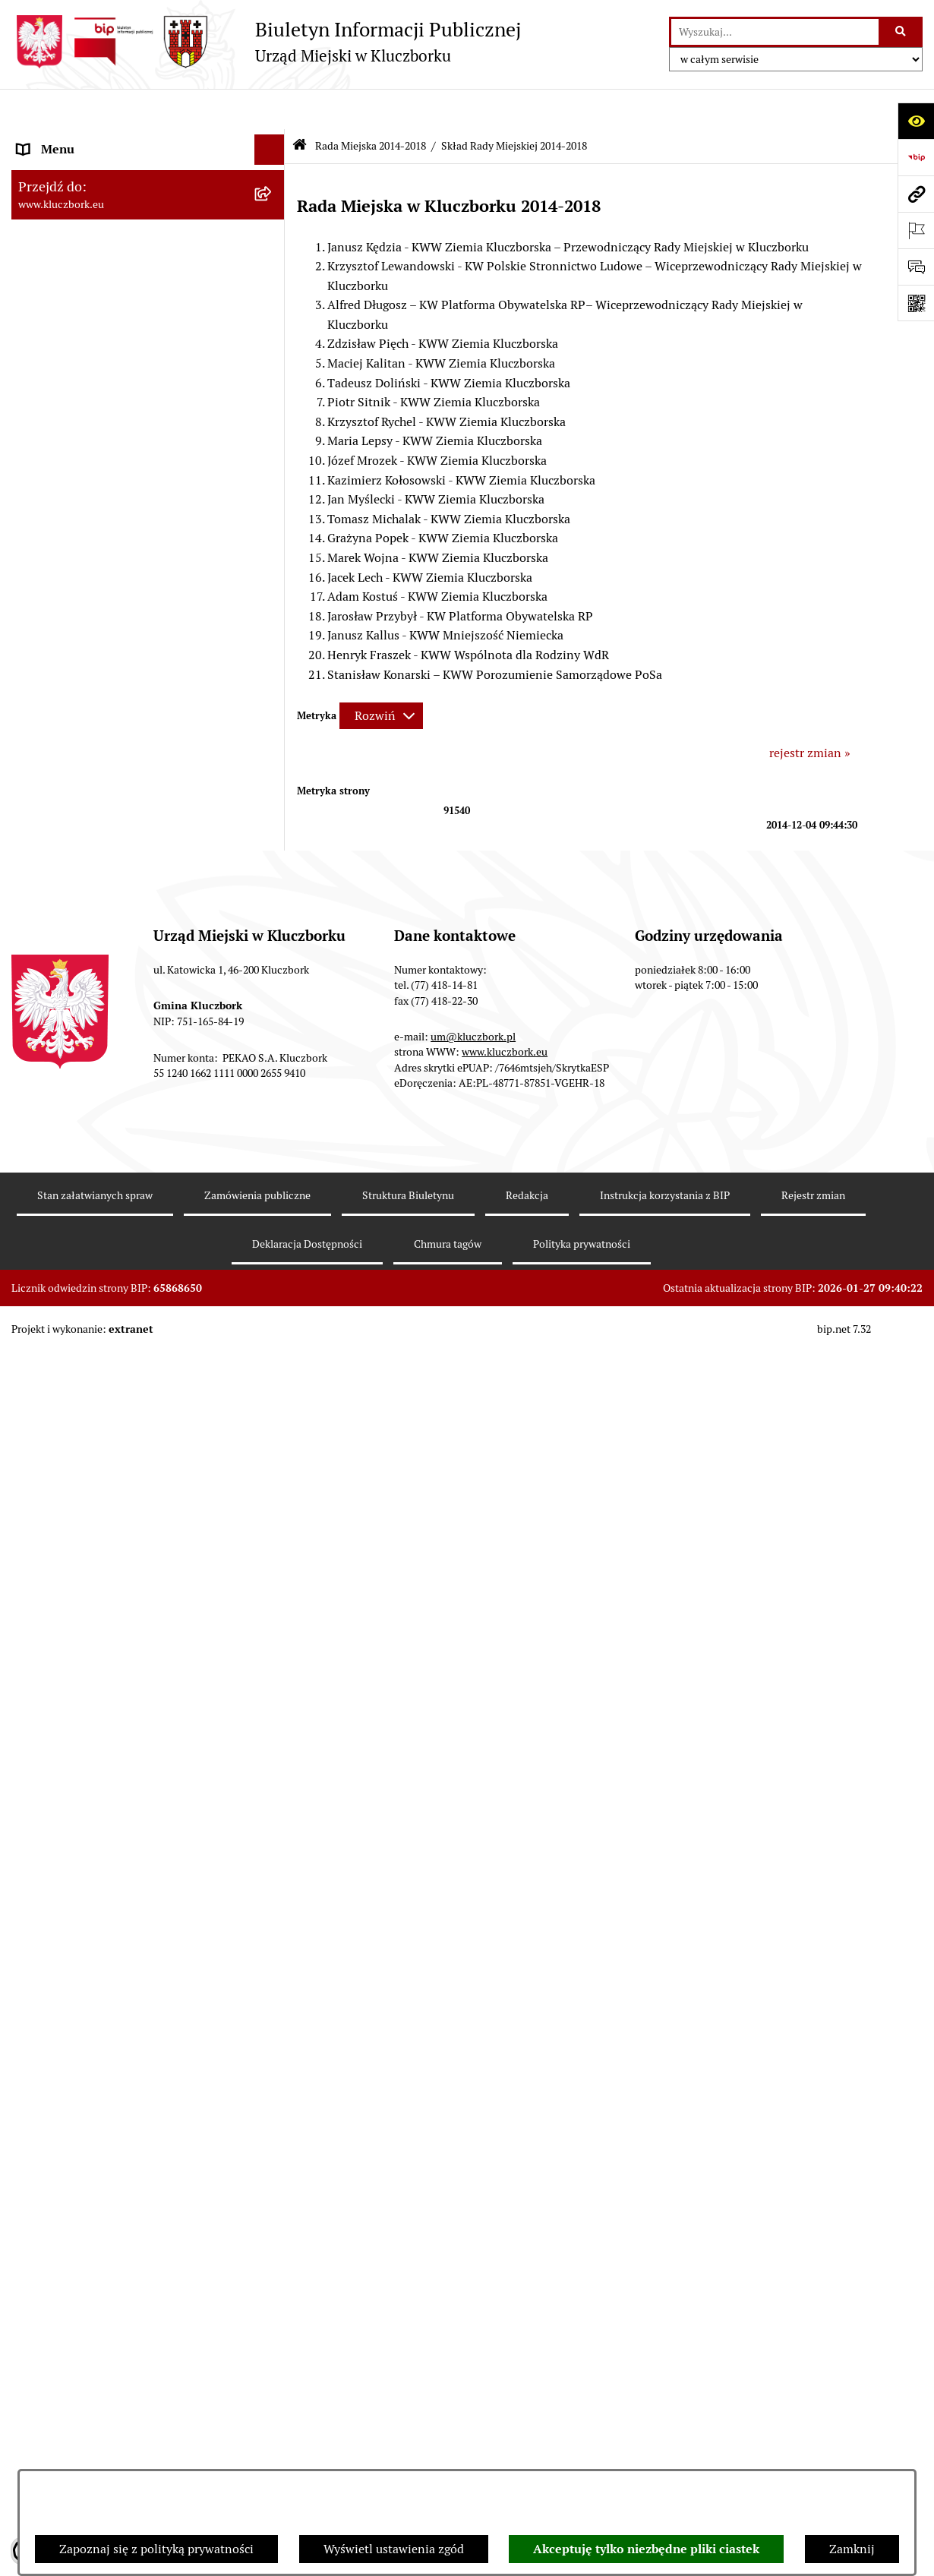 This screenshot has width=934, height=2576. Describe the element at coordinates (916, 193) in the screenshot. I see `[Przejdź do strony: www.kluczbork.eu]` at that location.